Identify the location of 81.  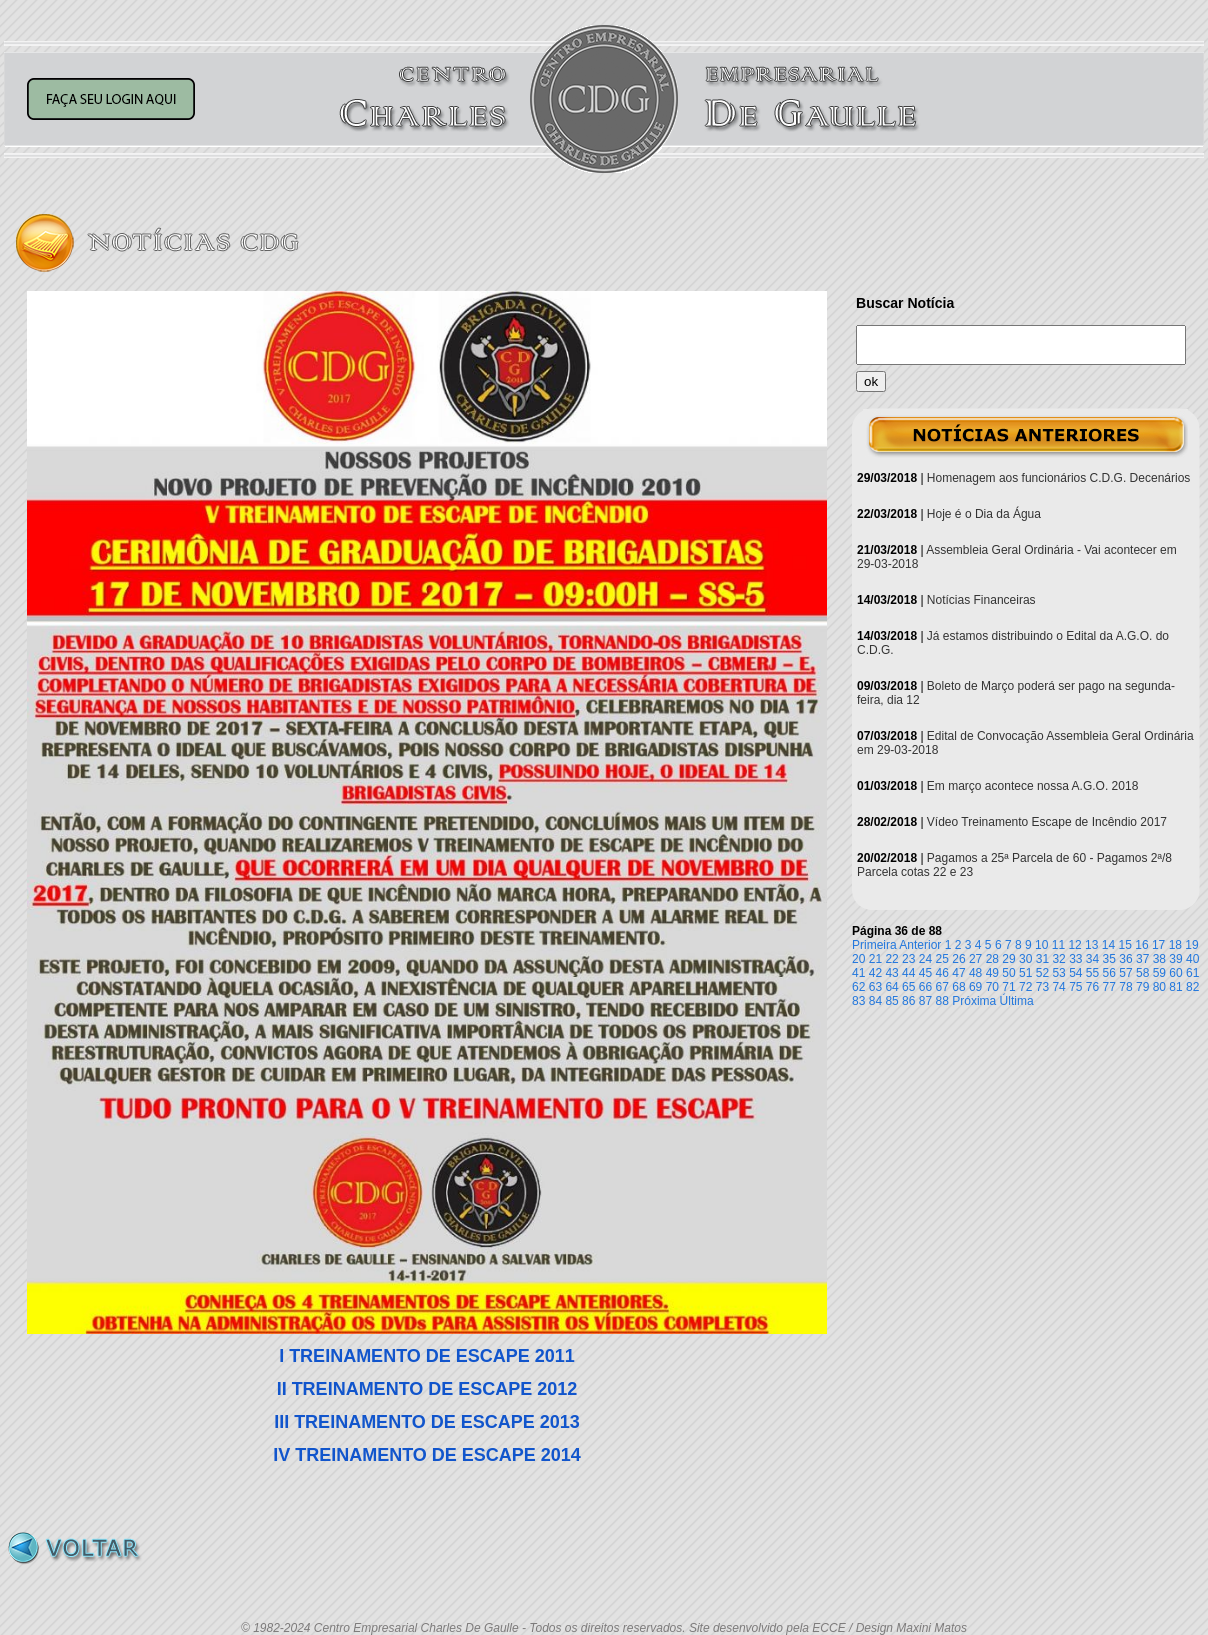
(1175, 987).